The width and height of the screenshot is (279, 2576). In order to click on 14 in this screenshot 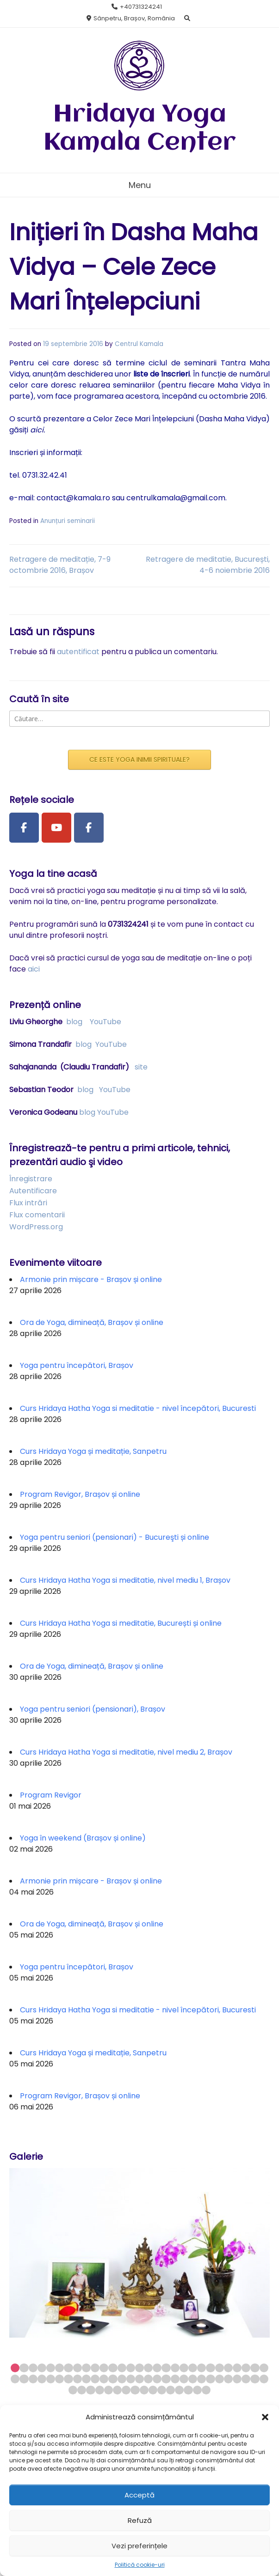, I will do `click(130, 2367)`.